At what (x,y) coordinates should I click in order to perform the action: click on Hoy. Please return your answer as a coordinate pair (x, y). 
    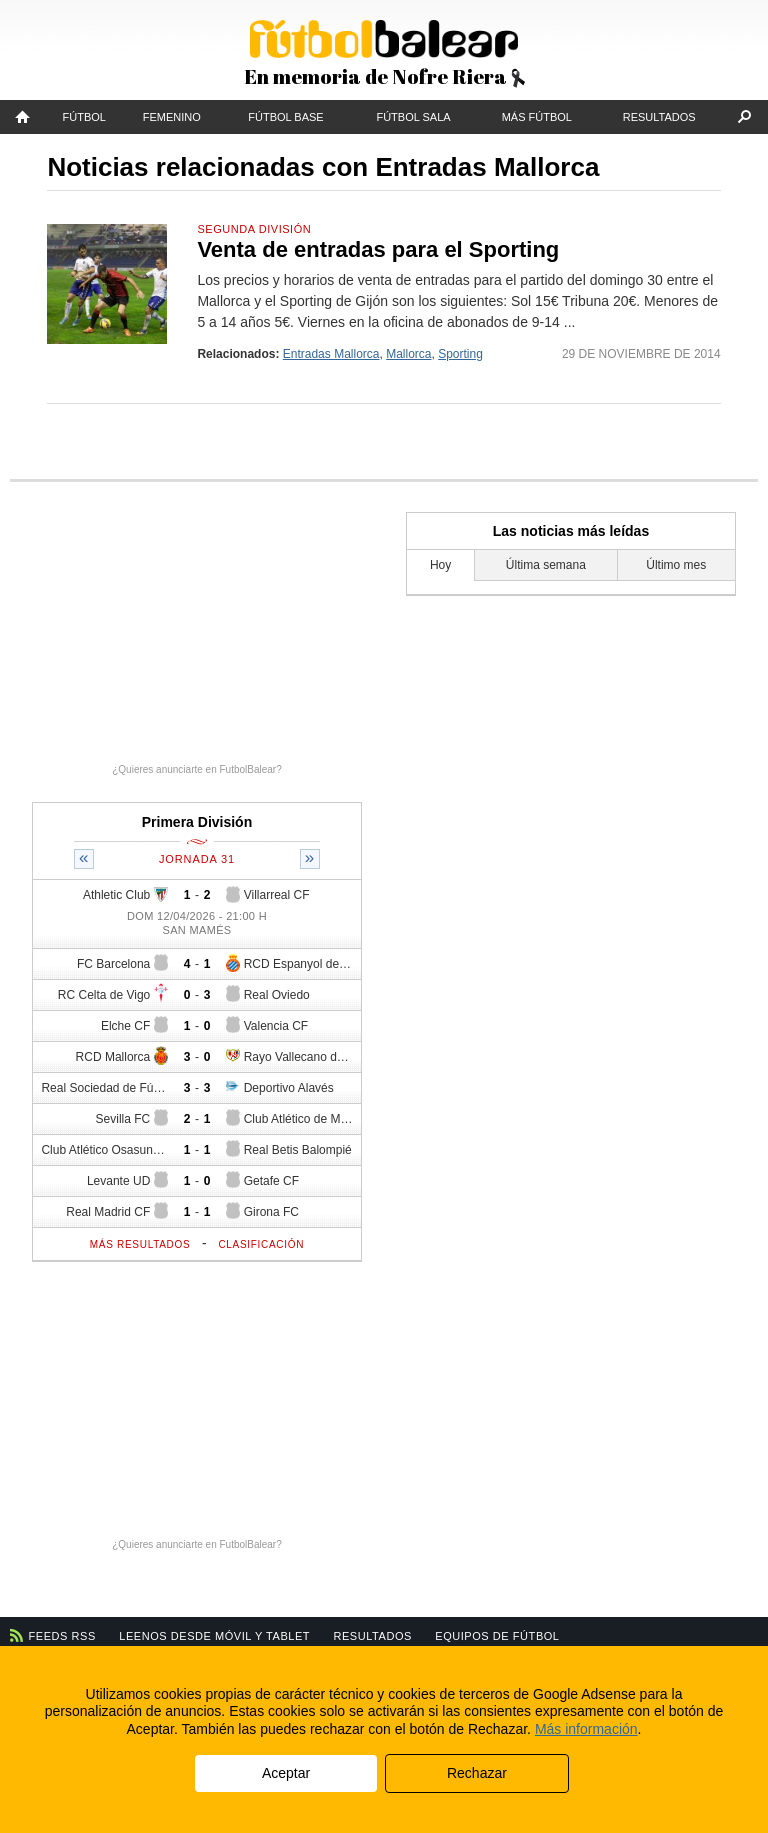
    Looking at the image, I should click on (440, 565).